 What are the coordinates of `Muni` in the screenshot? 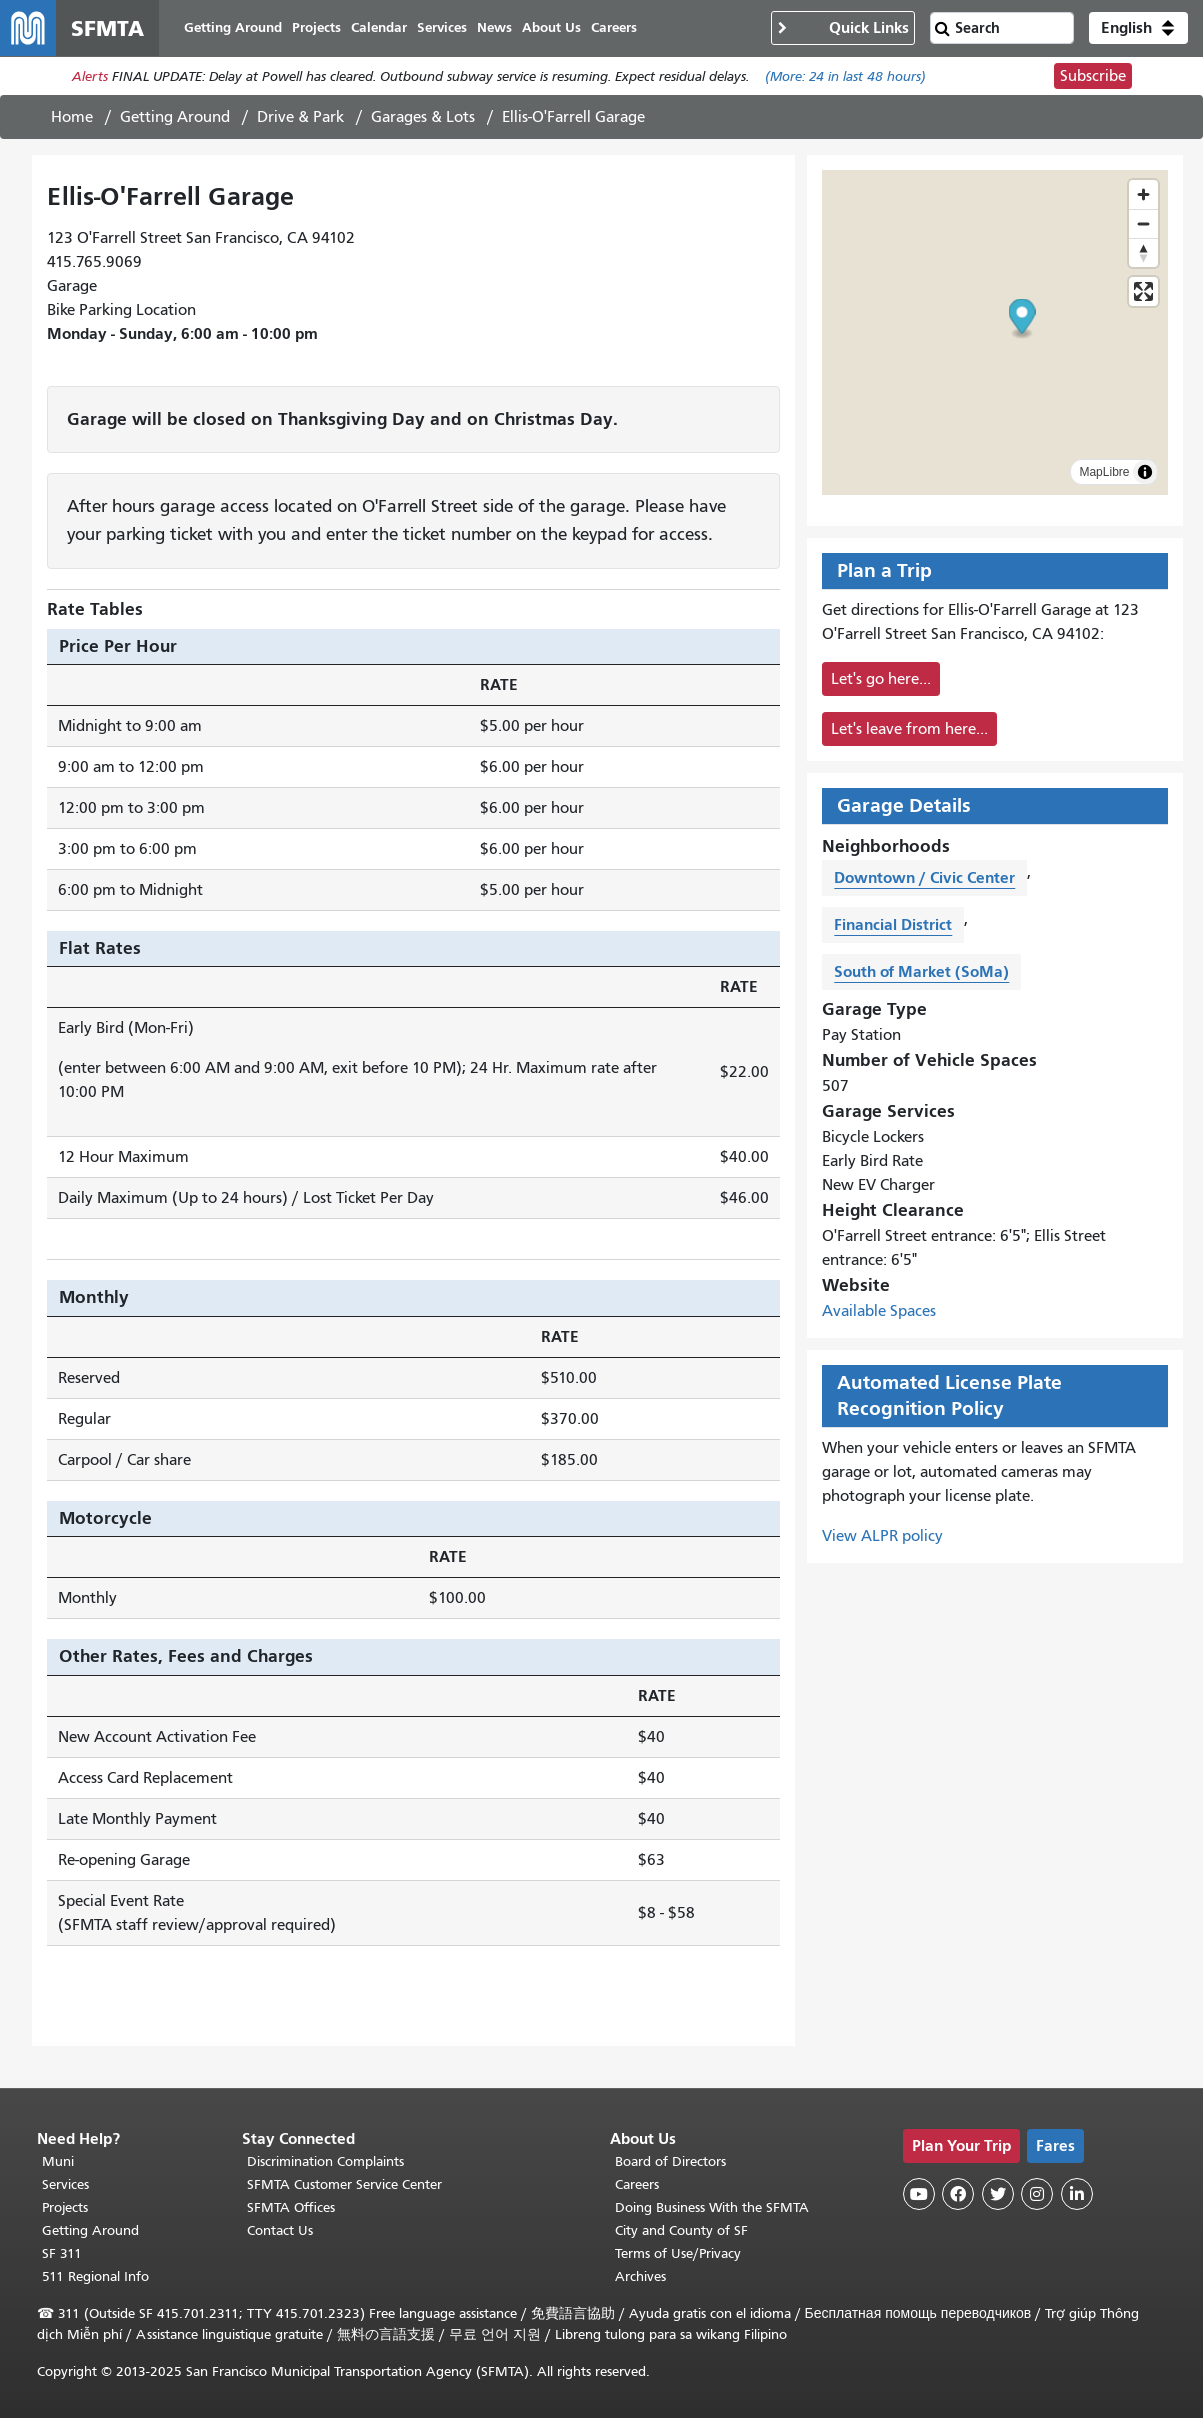 It's located at (58, 2161).